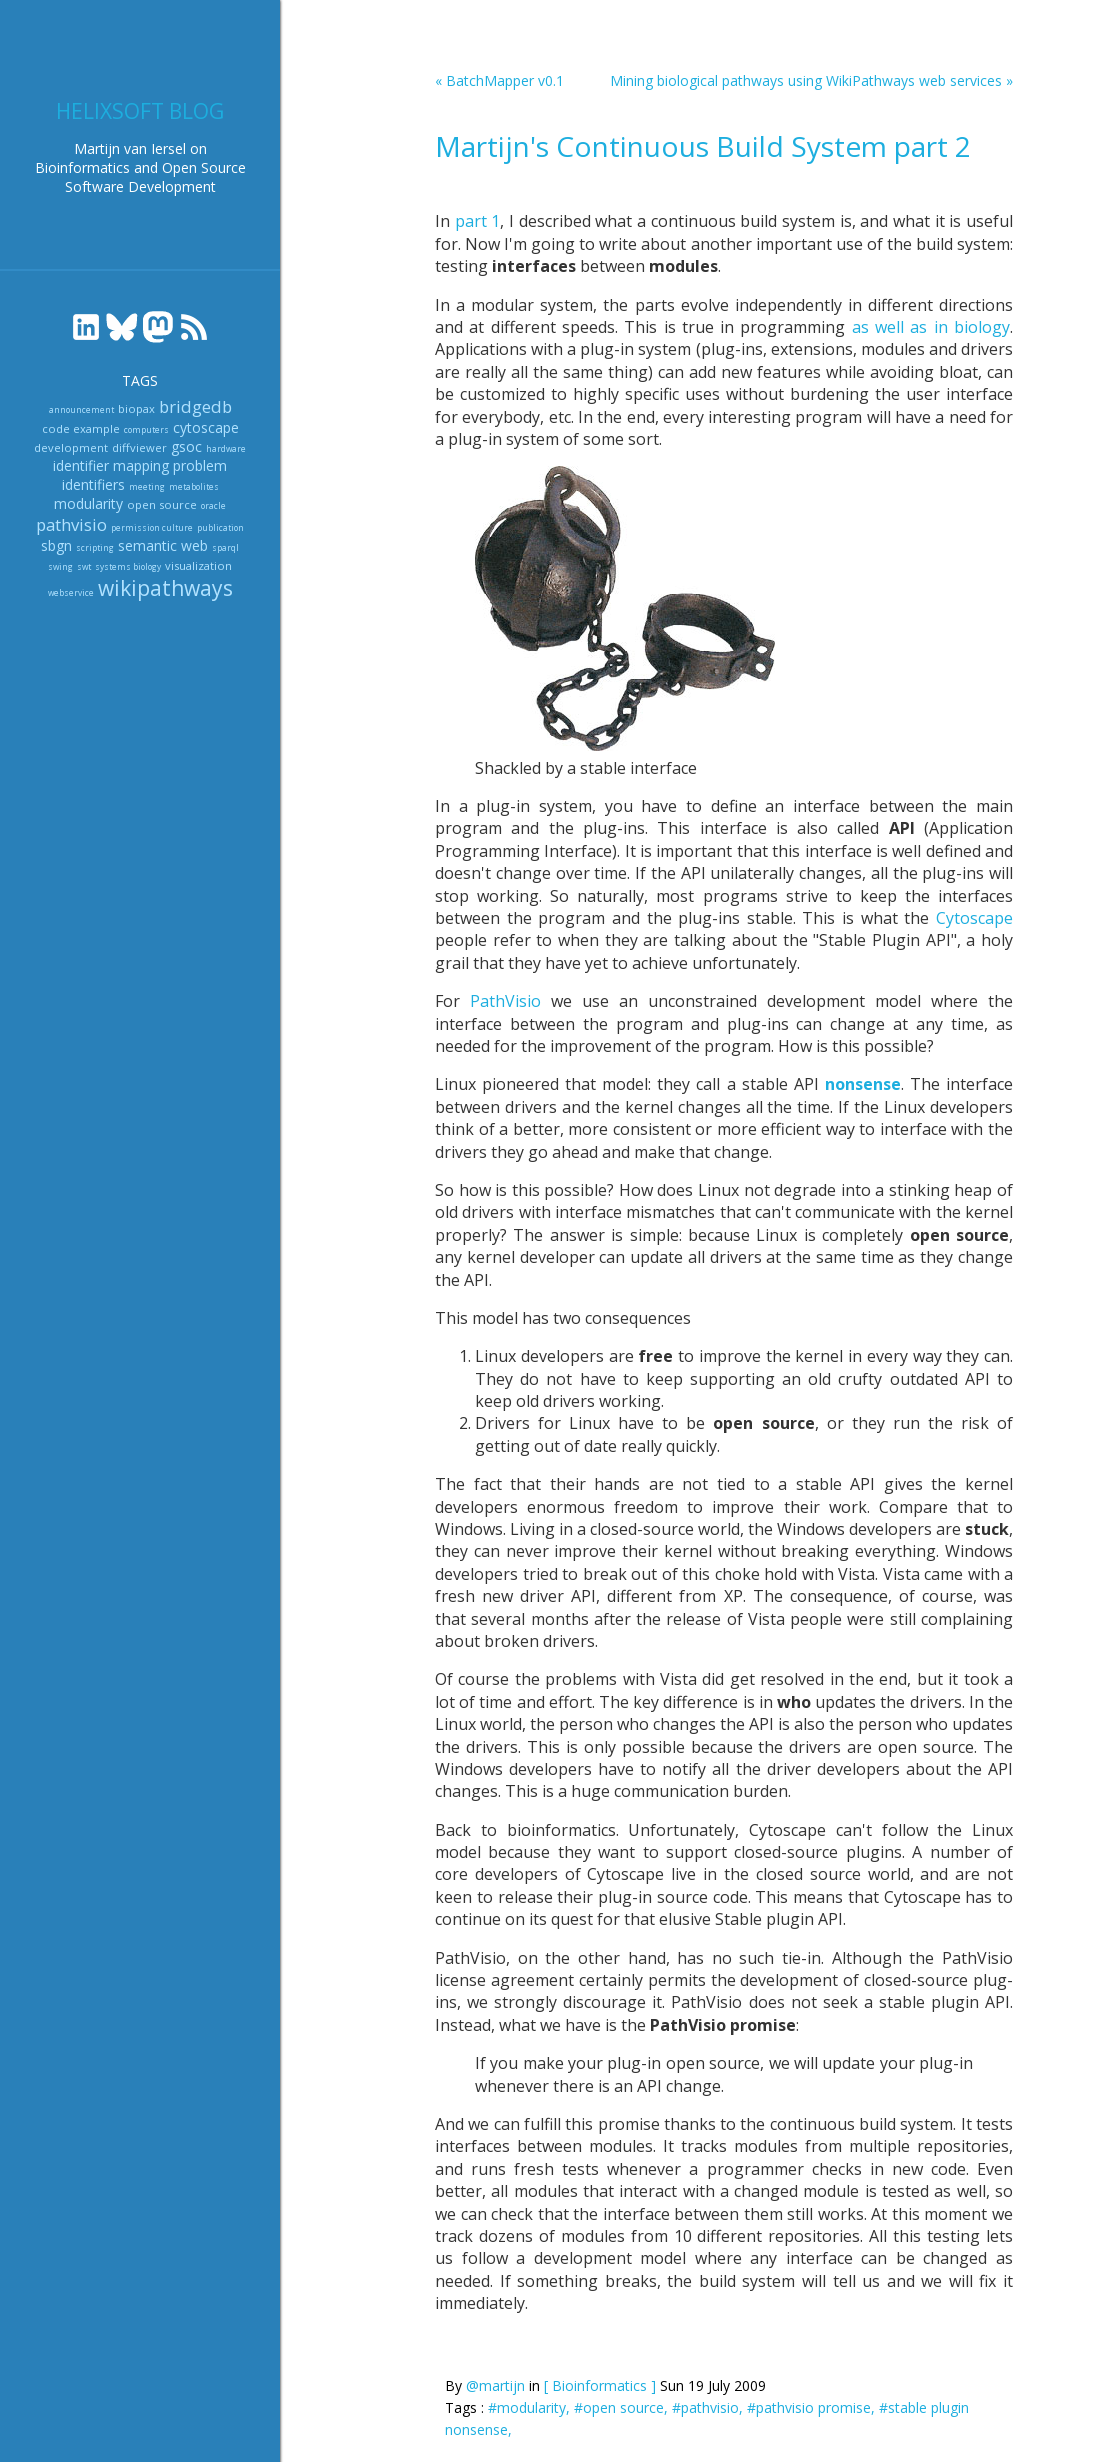 This screenshot has width=1093, height=2462. What do you see at coordinates (195, 406) in the screenshot?
I see `bridgedb` at bounding box center [195, 406].